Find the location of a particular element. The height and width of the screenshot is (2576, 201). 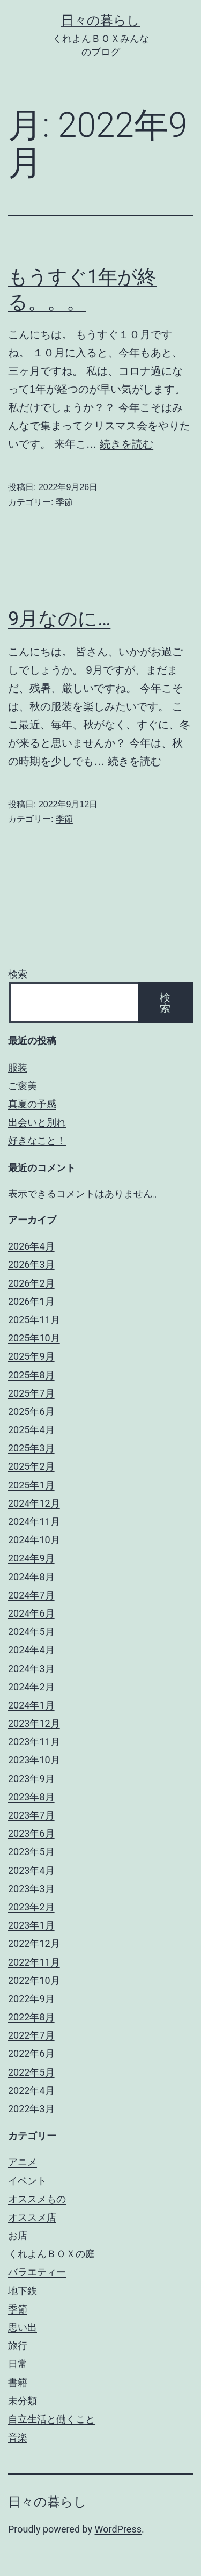

2026年1月 is located at coordinates (31, 1301).